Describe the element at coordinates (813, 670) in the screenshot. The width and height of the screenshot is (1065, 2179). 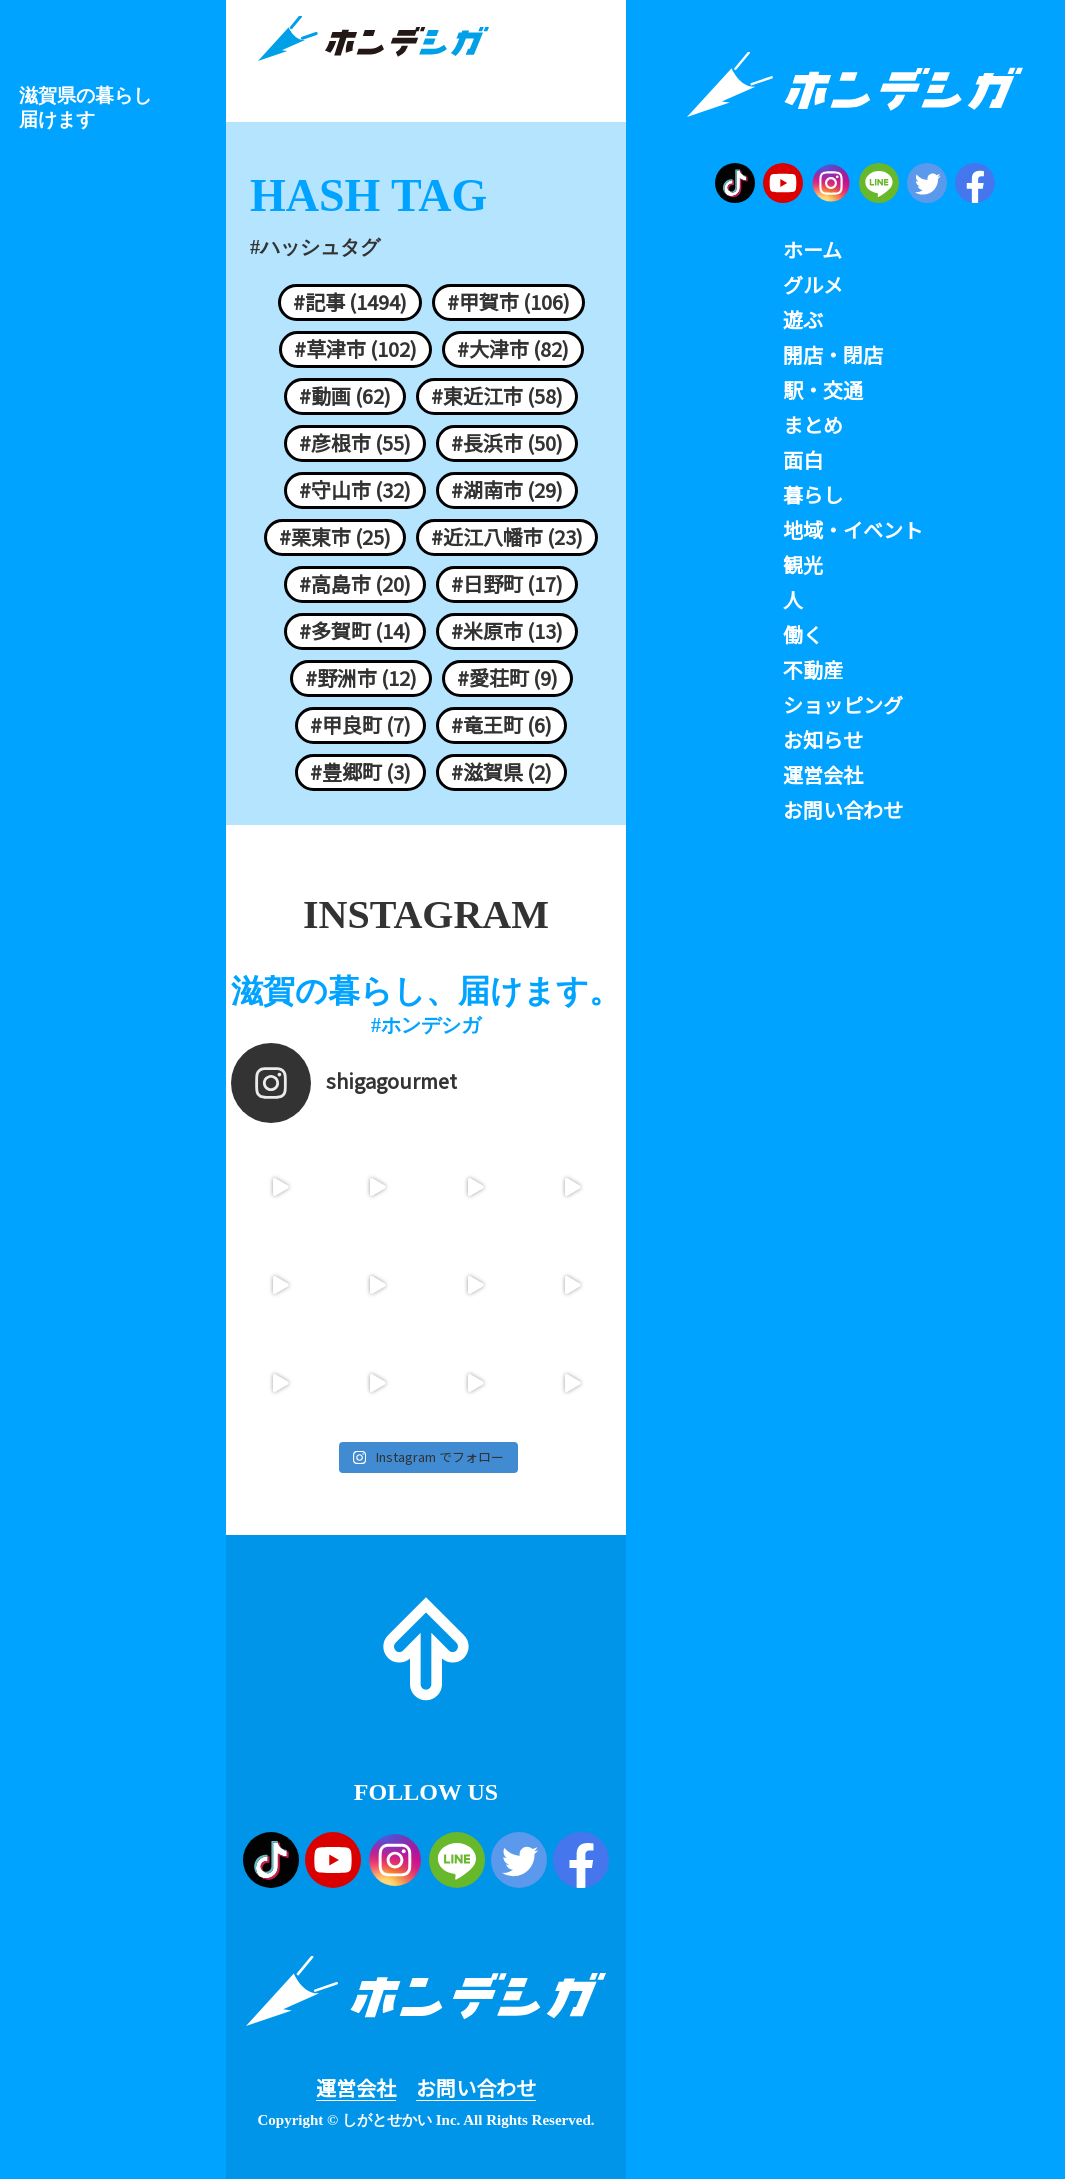
I see `不動産` at that location.